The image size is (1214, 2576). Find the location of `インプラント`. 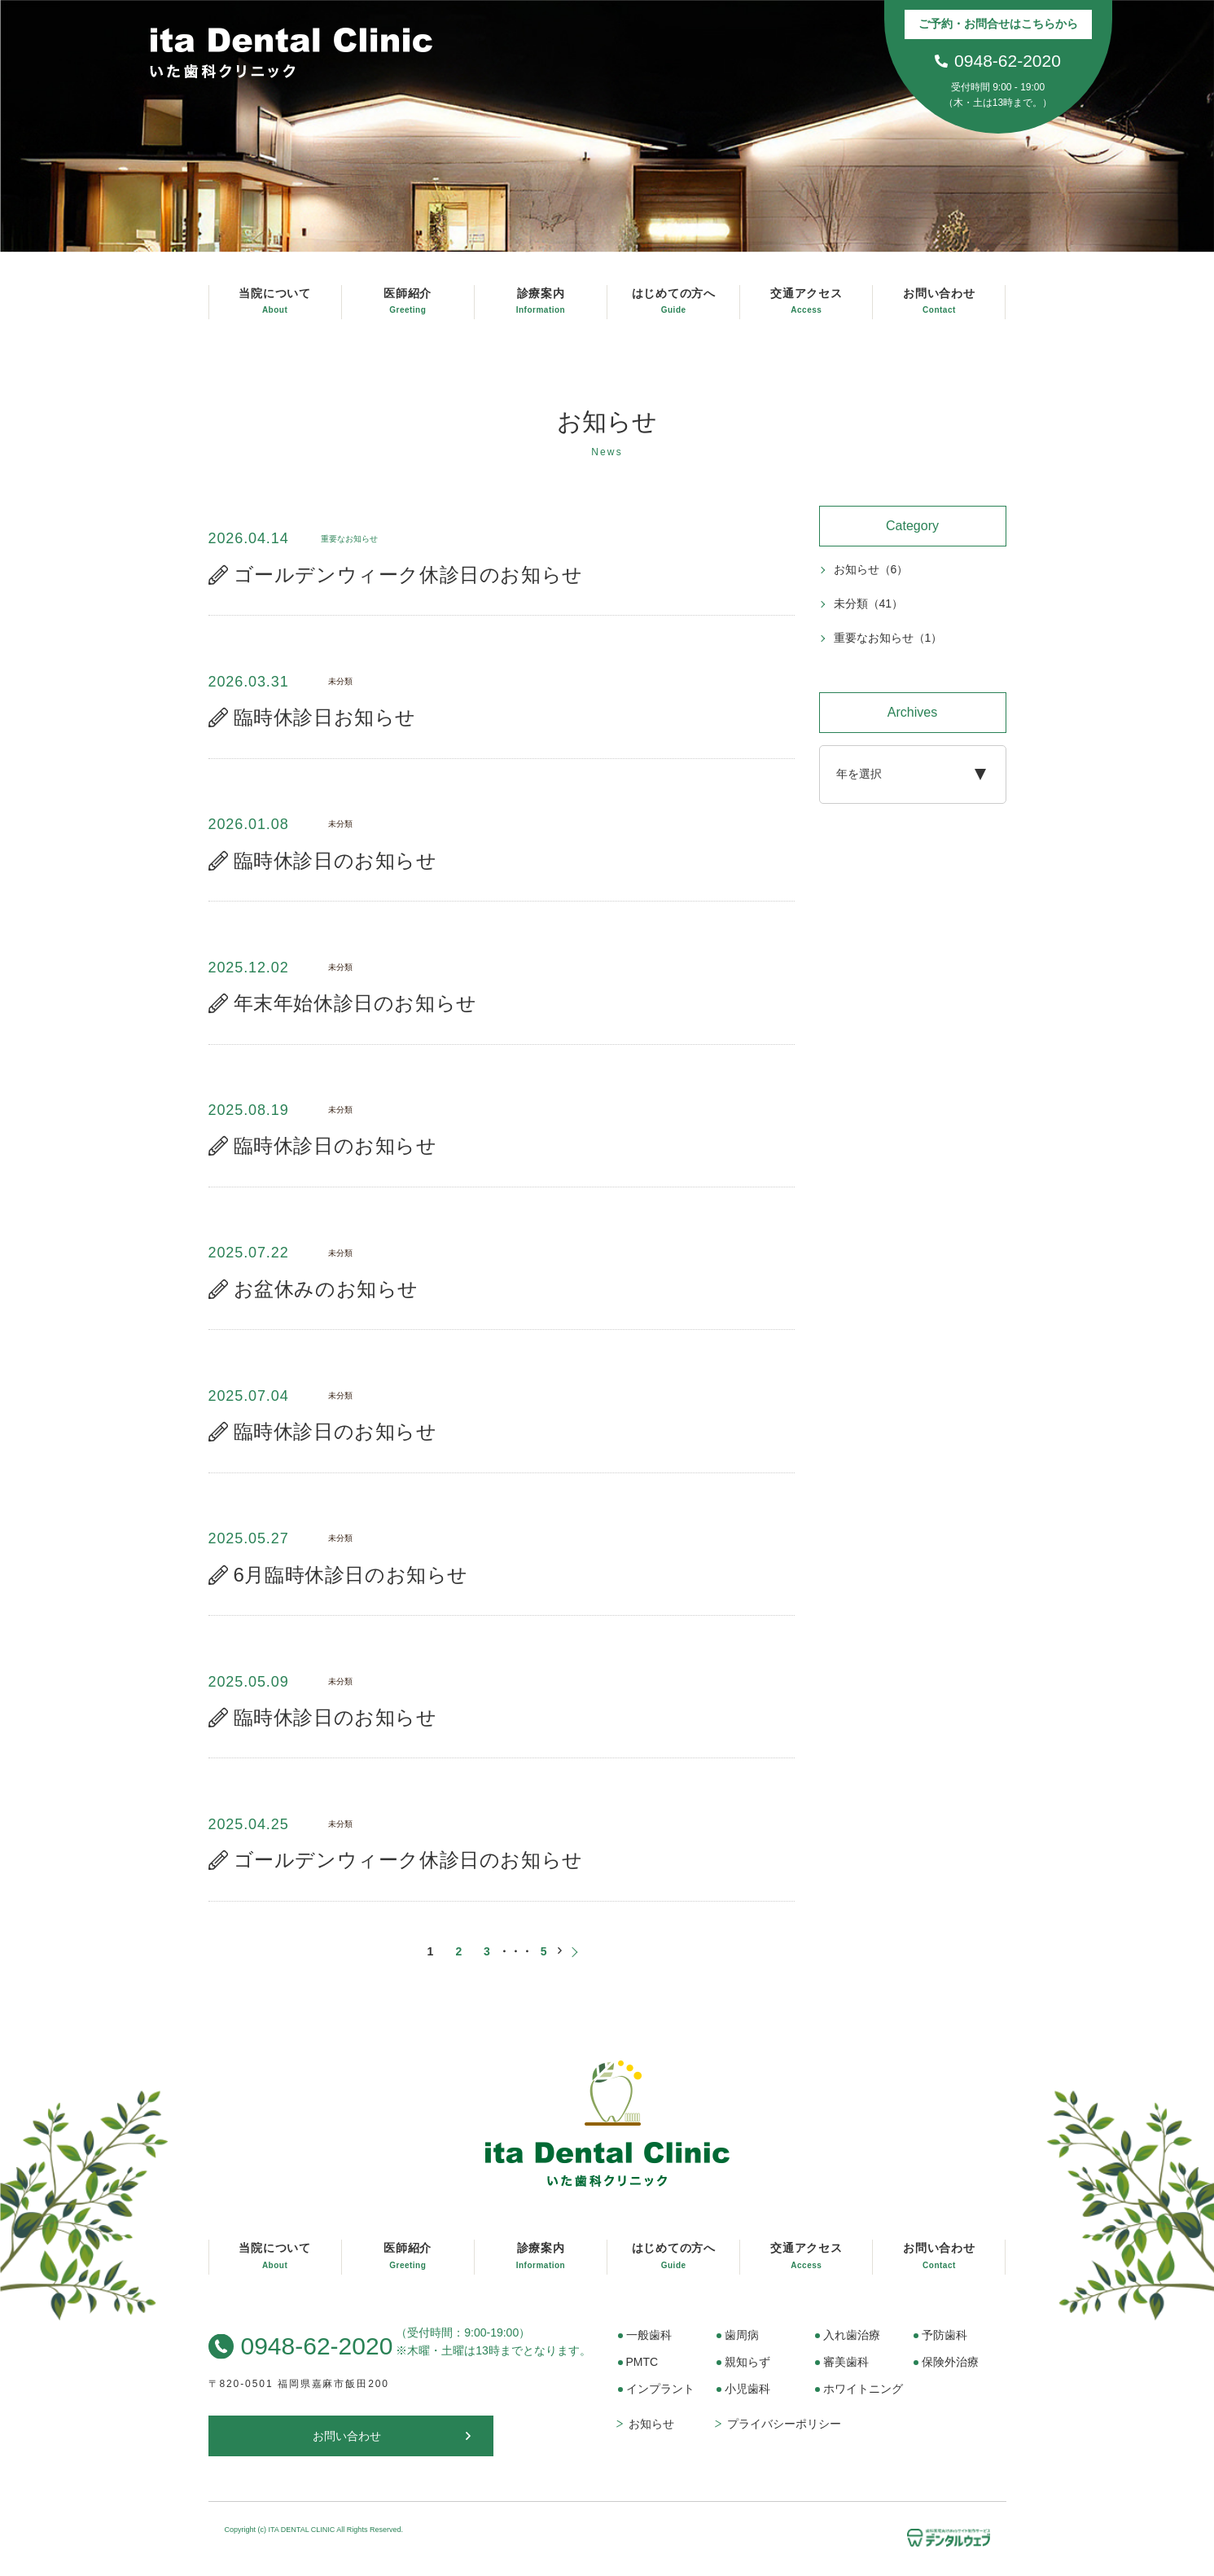

インプラント is located at coordinates (660, 2397).